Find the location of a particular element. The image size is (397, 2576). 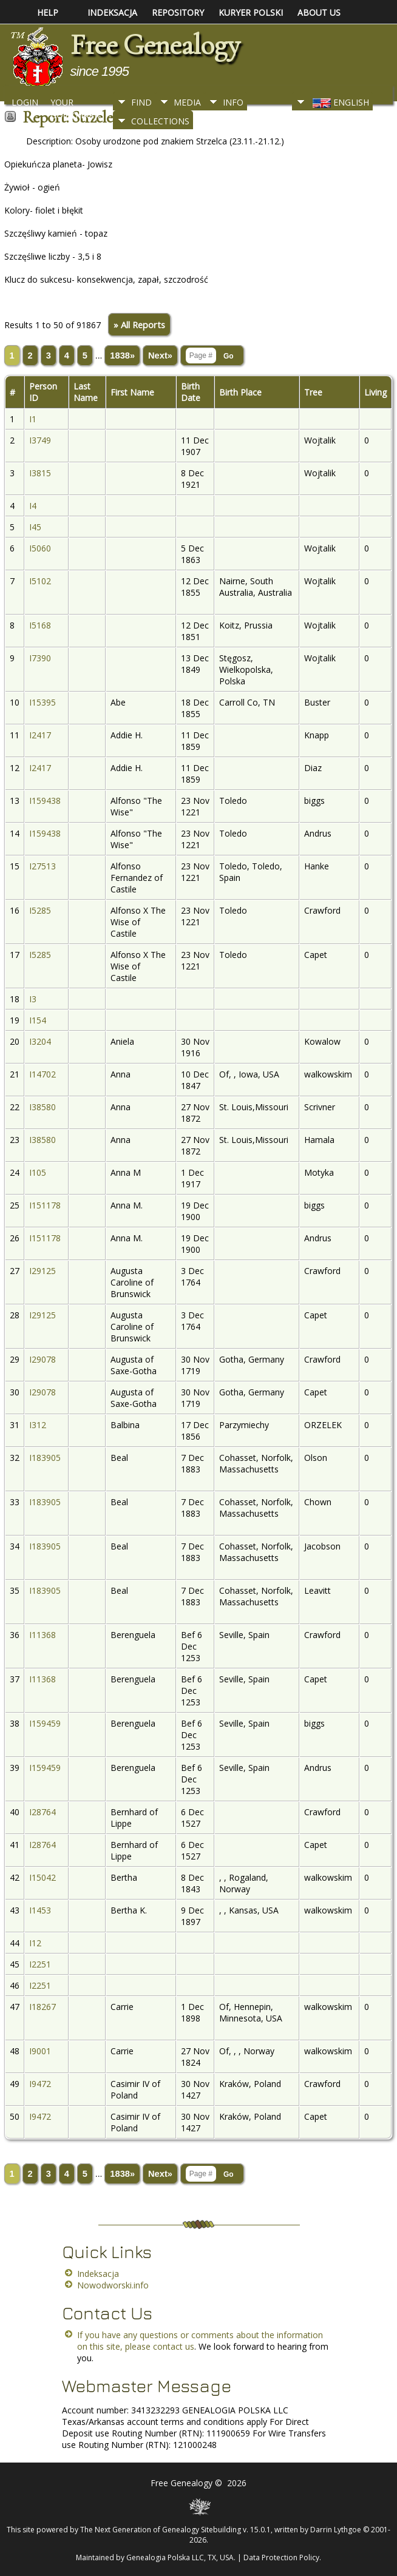

I159459 is located at coordinates (45, 1723).